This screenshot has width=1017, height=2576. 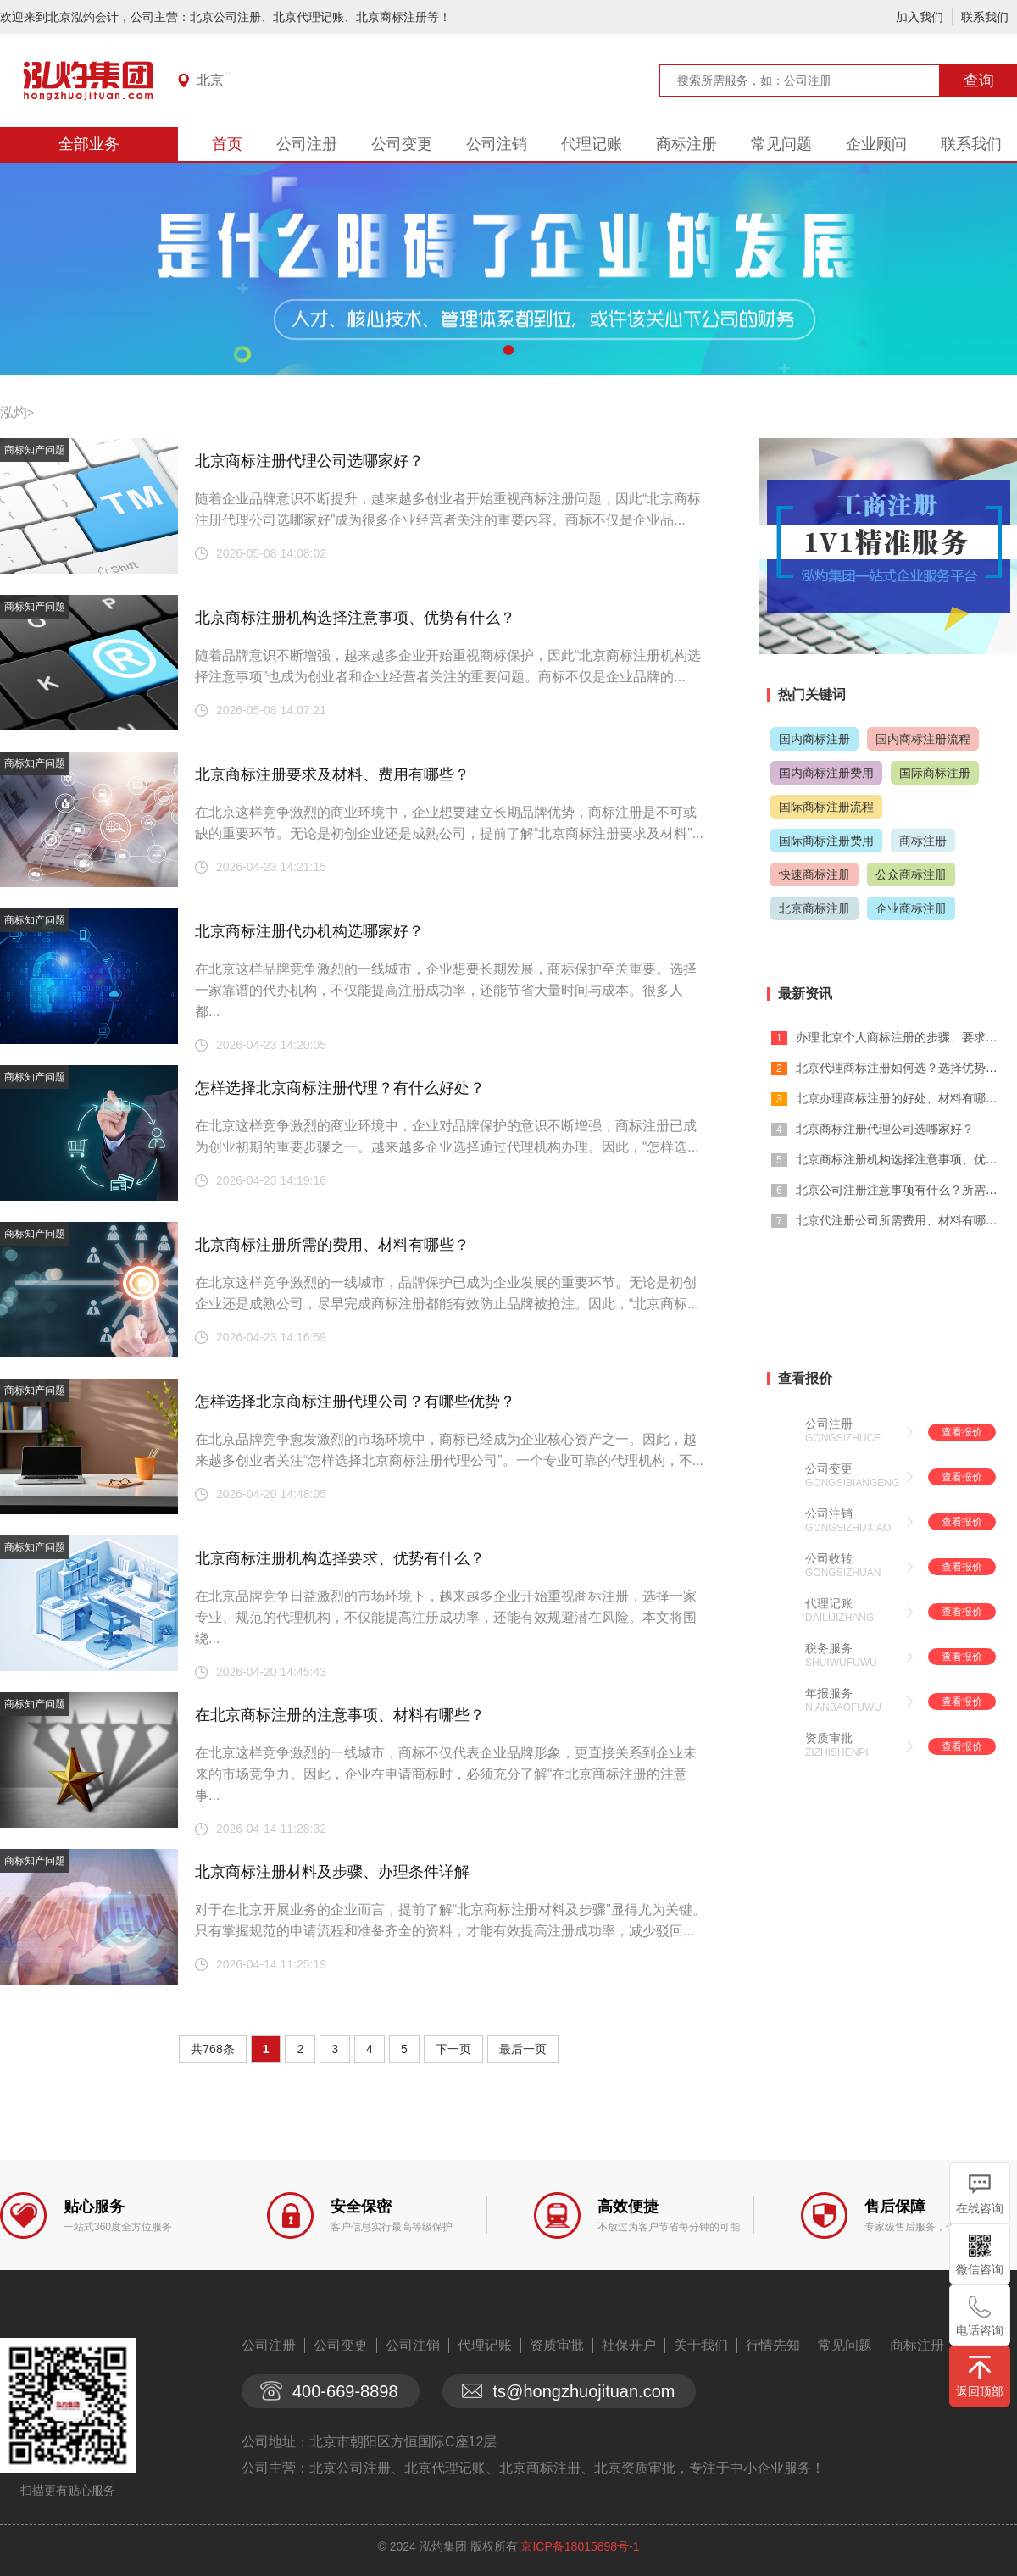 What do you see at coordinates (814, 739) in the screenshot?
I see `国内商标注册` at bounding box center [814, 739].